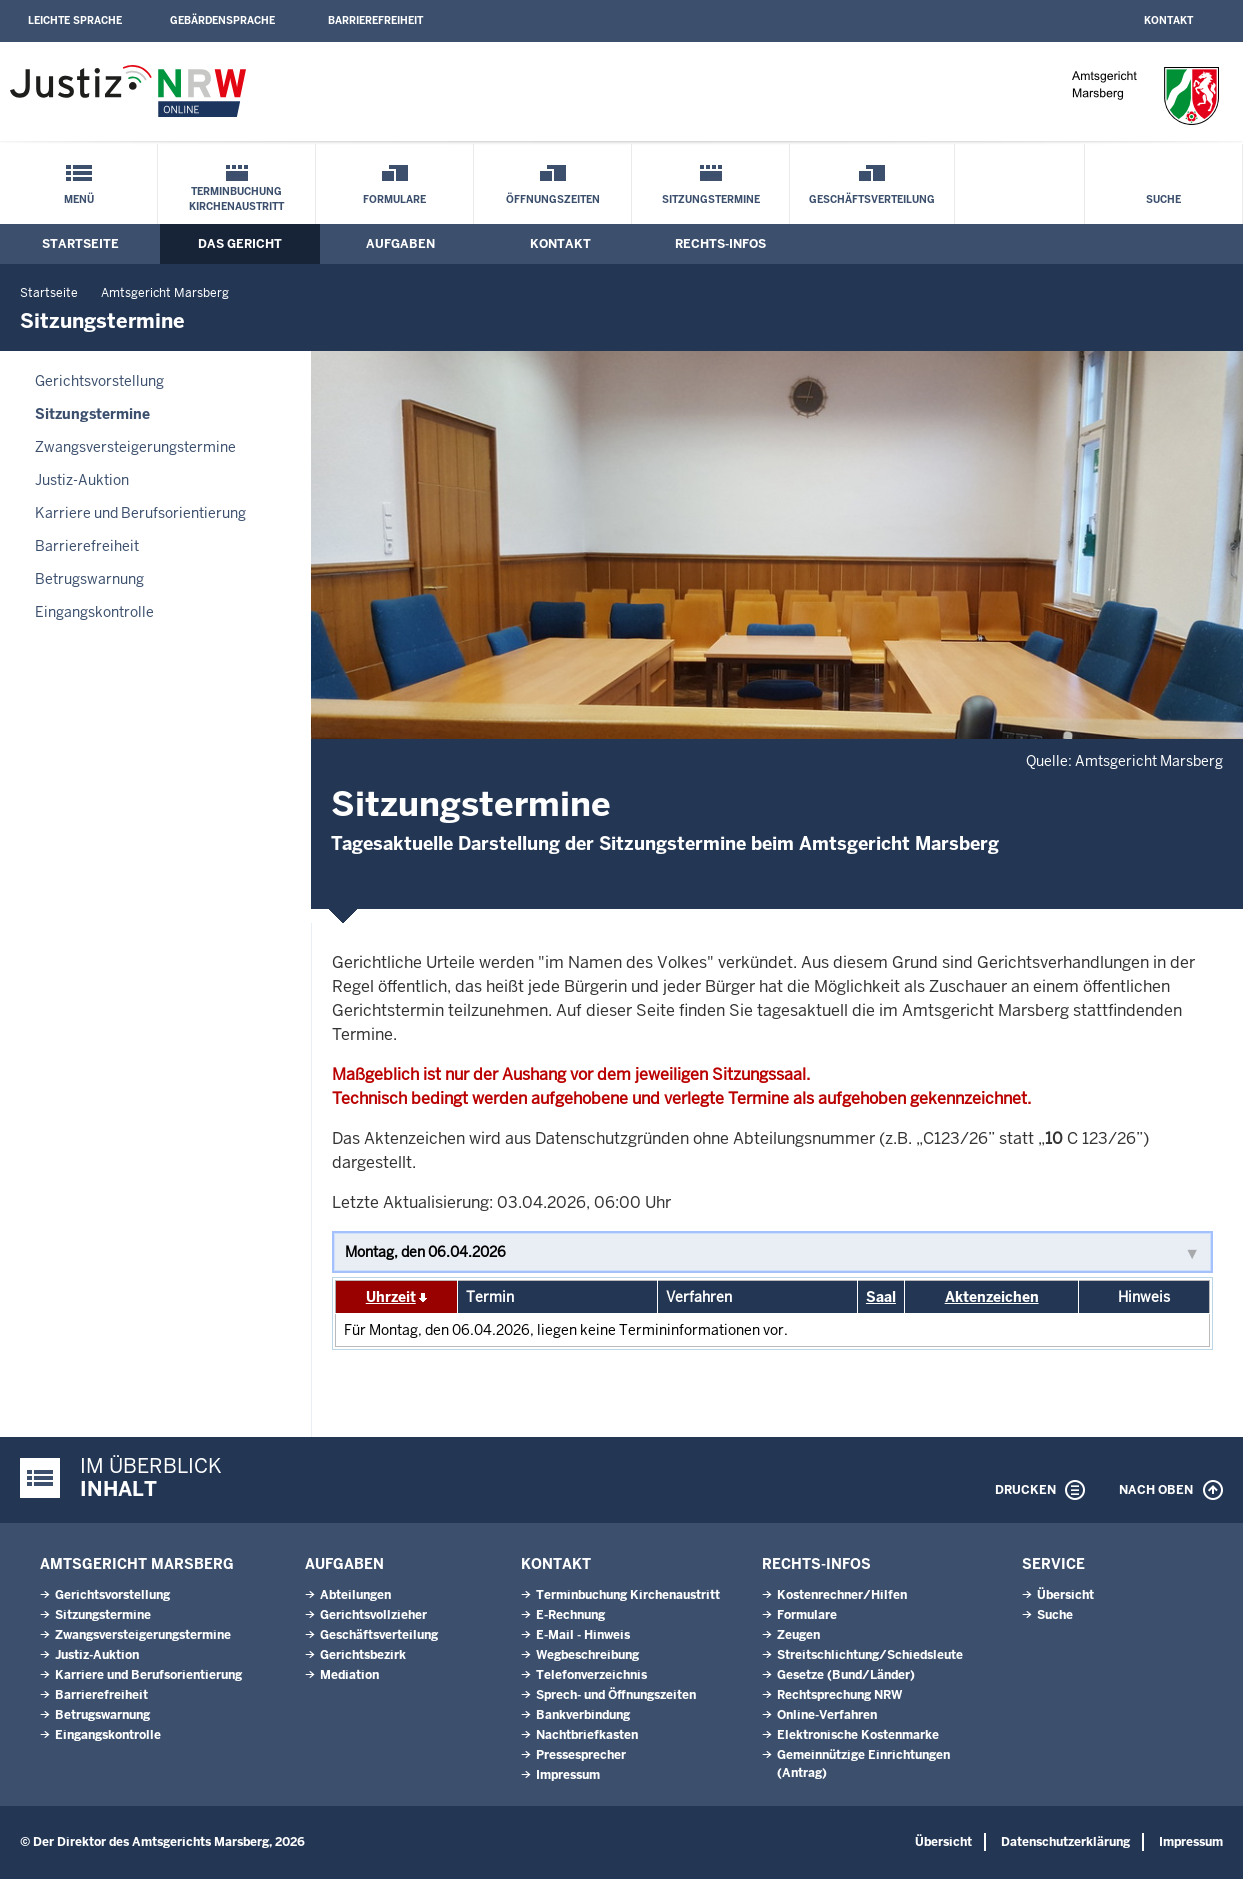  I want to click on Rechtsprechung NRW, so click(839, 1695).